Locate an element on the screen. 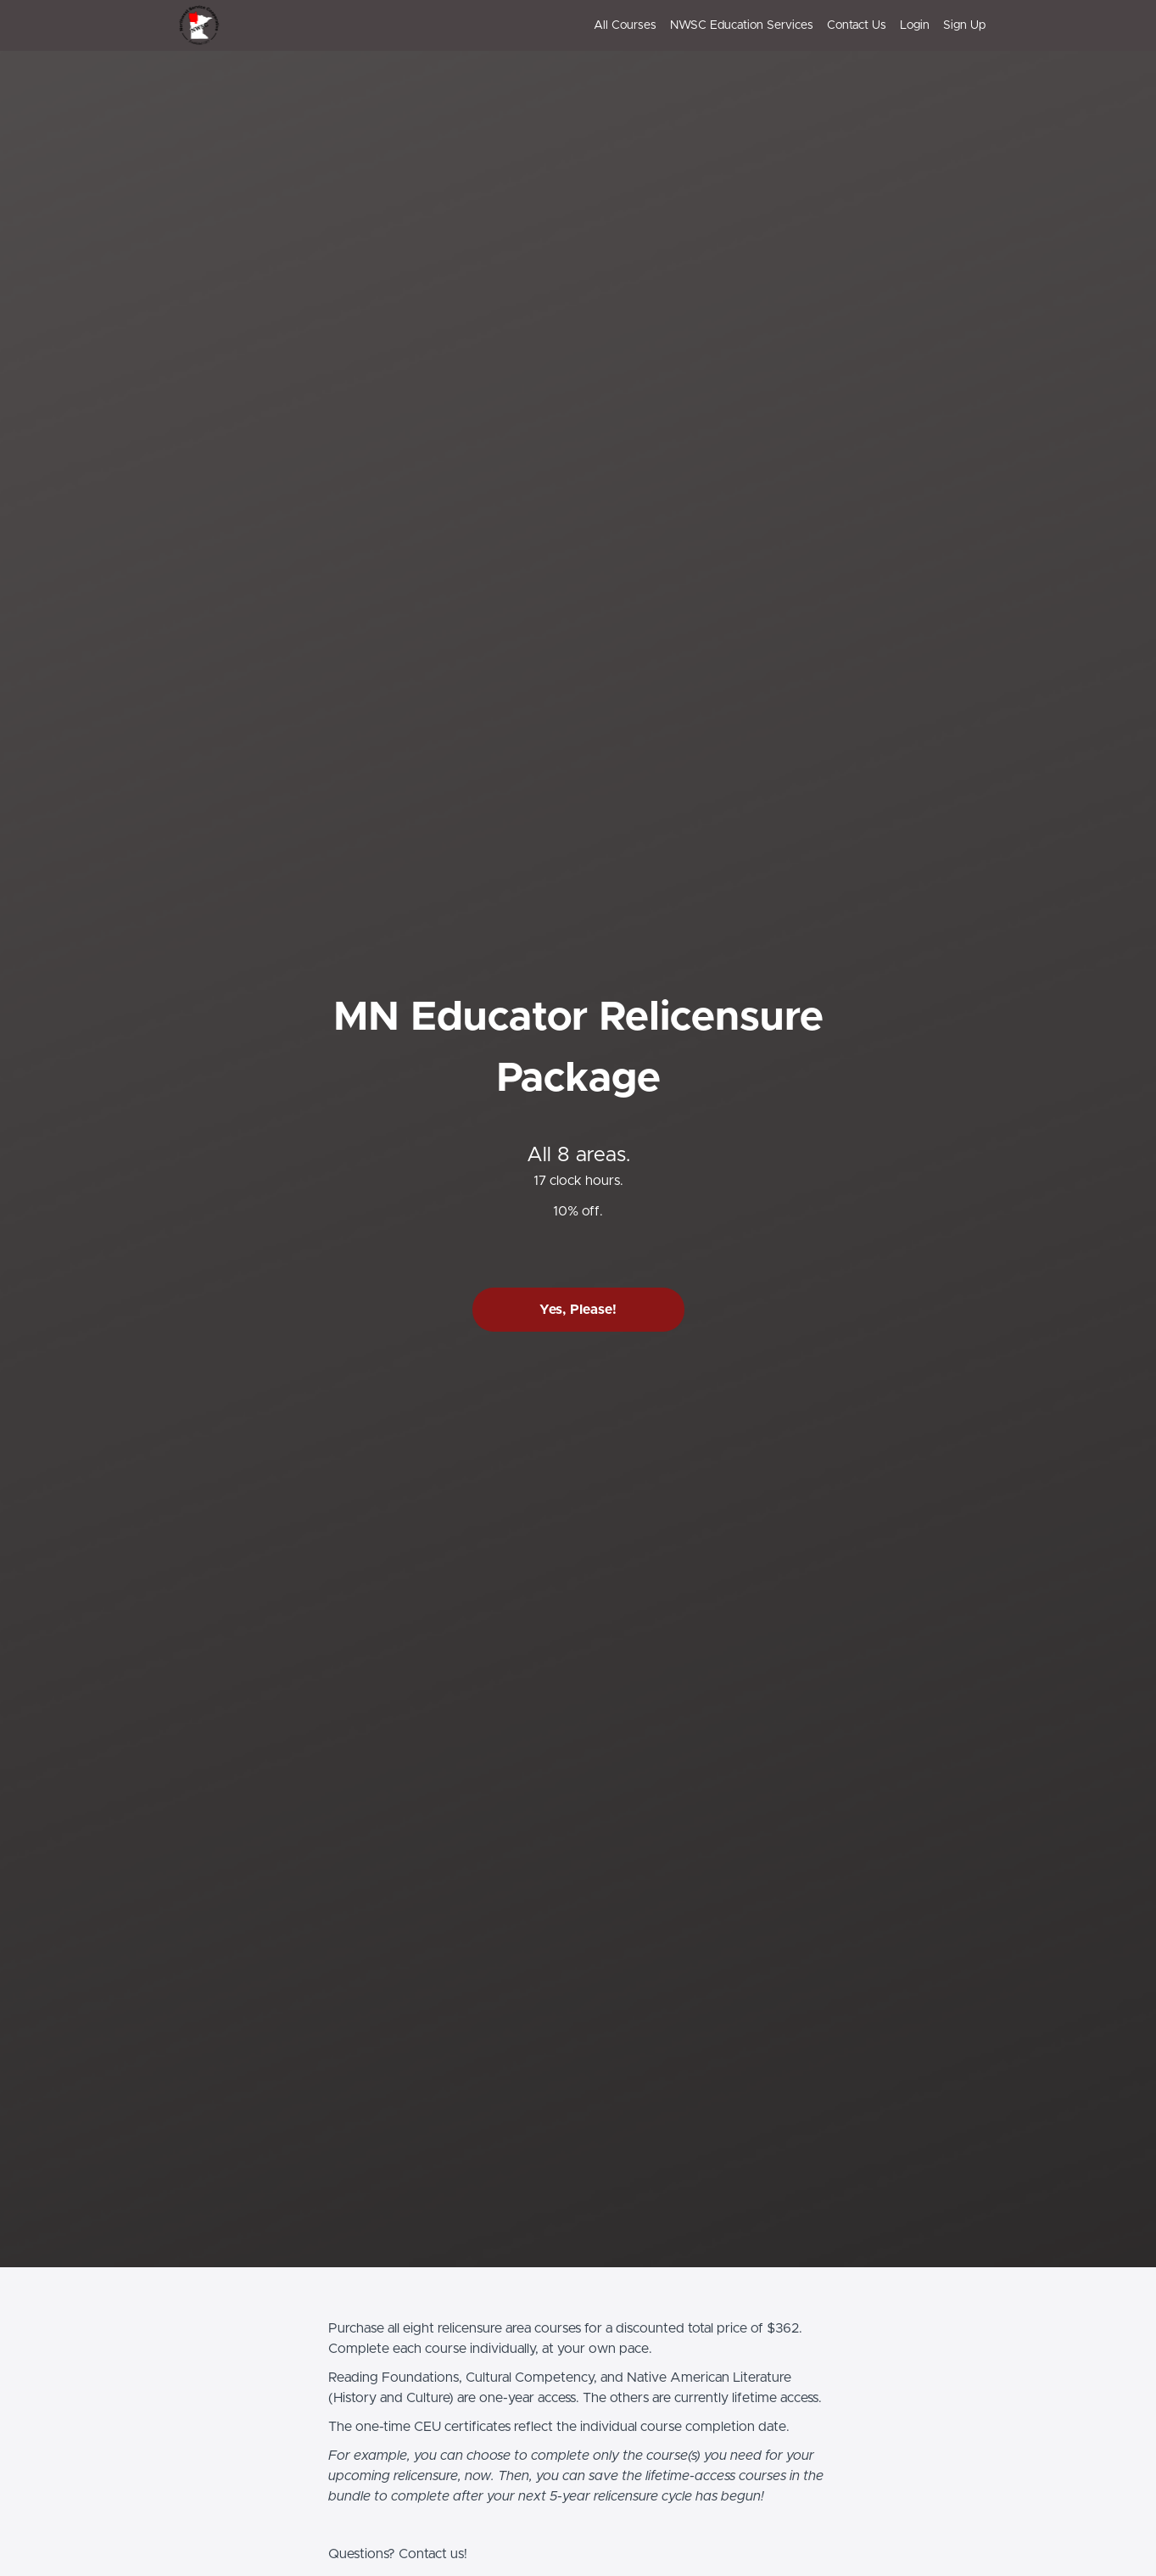 Image resolution: width=1156 pixels, height=2576 pixels. Contact Us is located at coordinates (856, 25).